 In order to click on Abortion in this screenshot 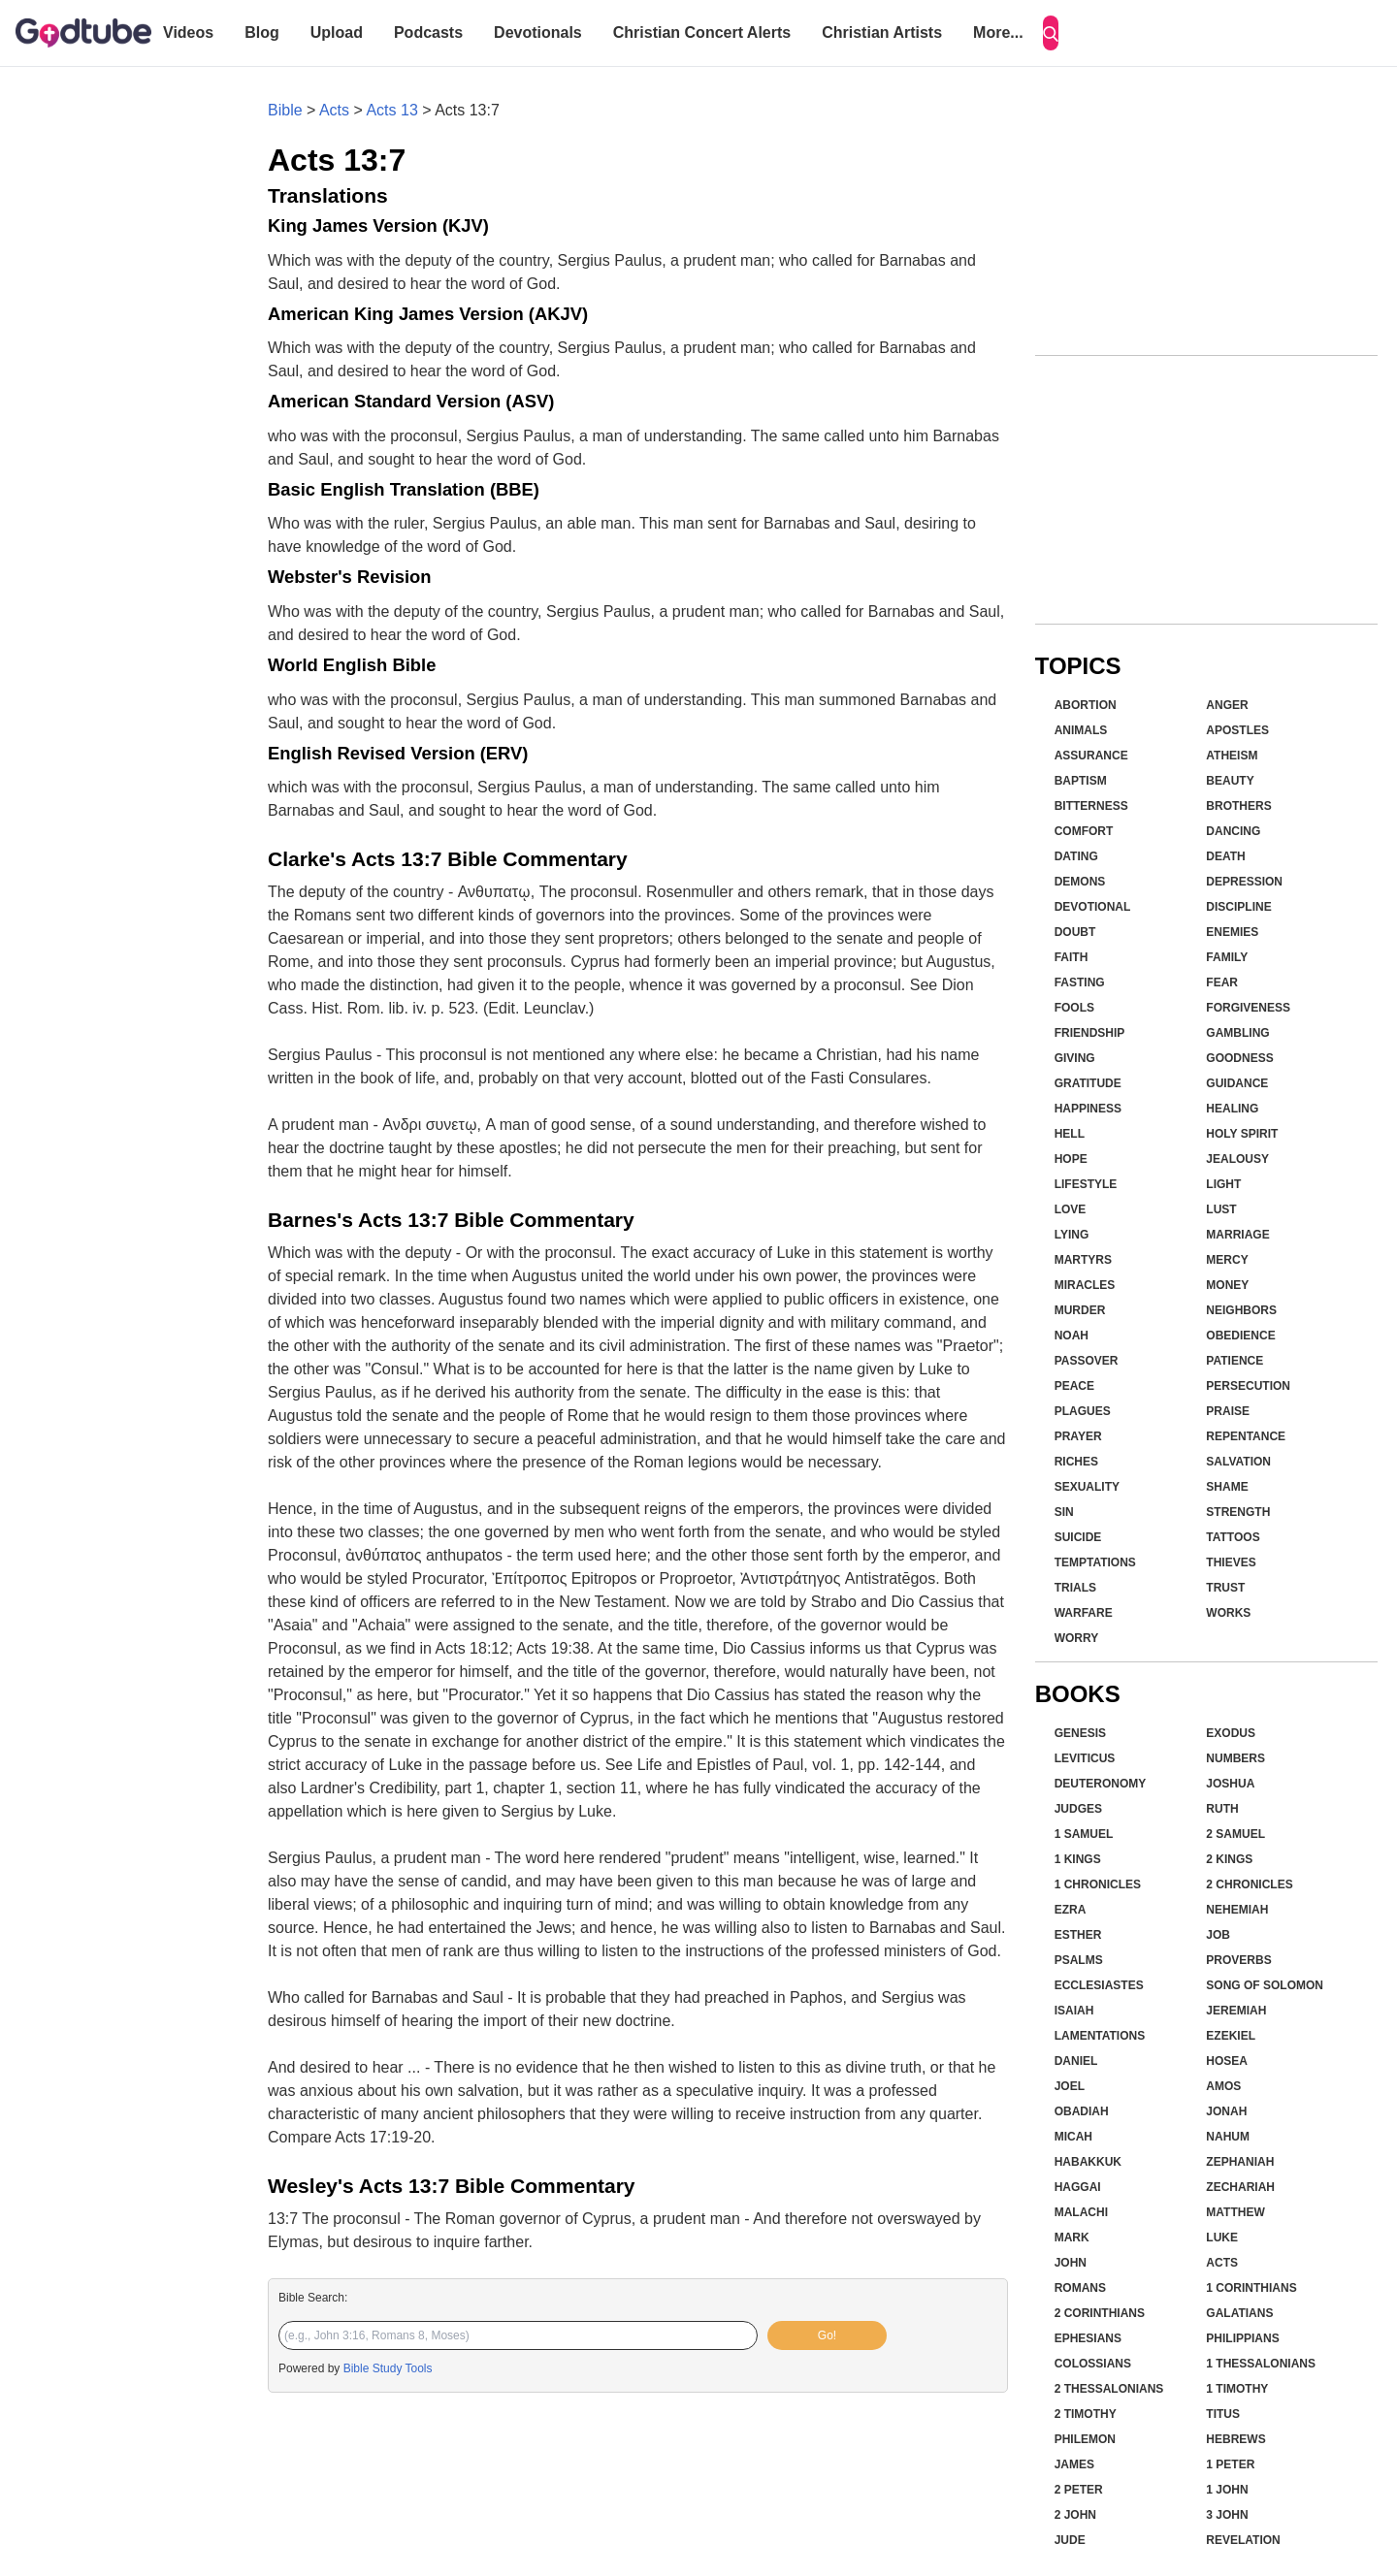, I will do `click(1086, 705)`.